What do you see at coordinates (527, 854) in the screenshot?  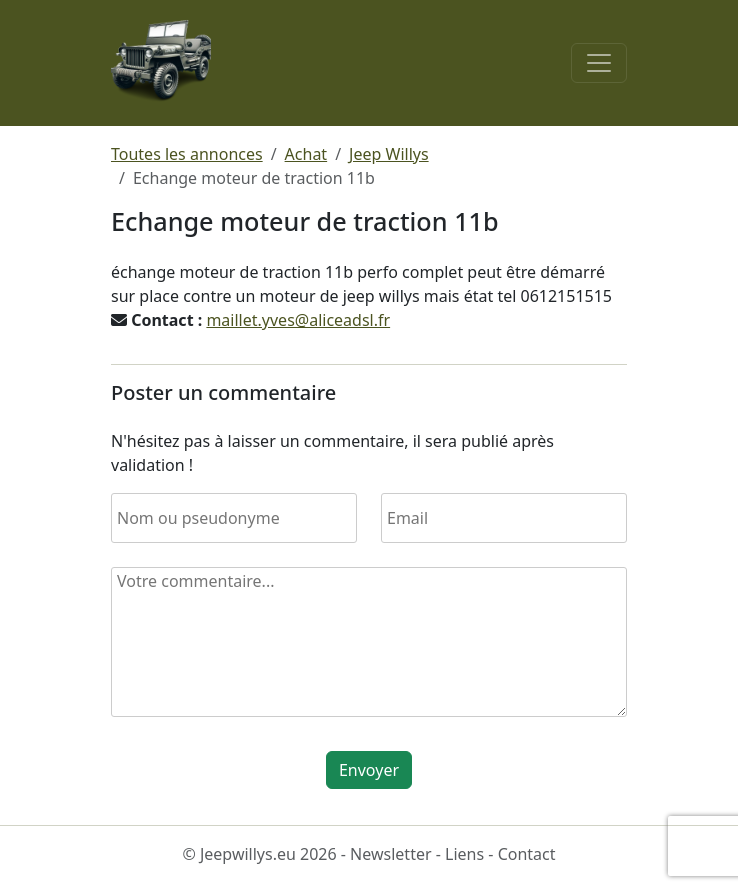 I see `Contact` at bounding box center [527, 854].